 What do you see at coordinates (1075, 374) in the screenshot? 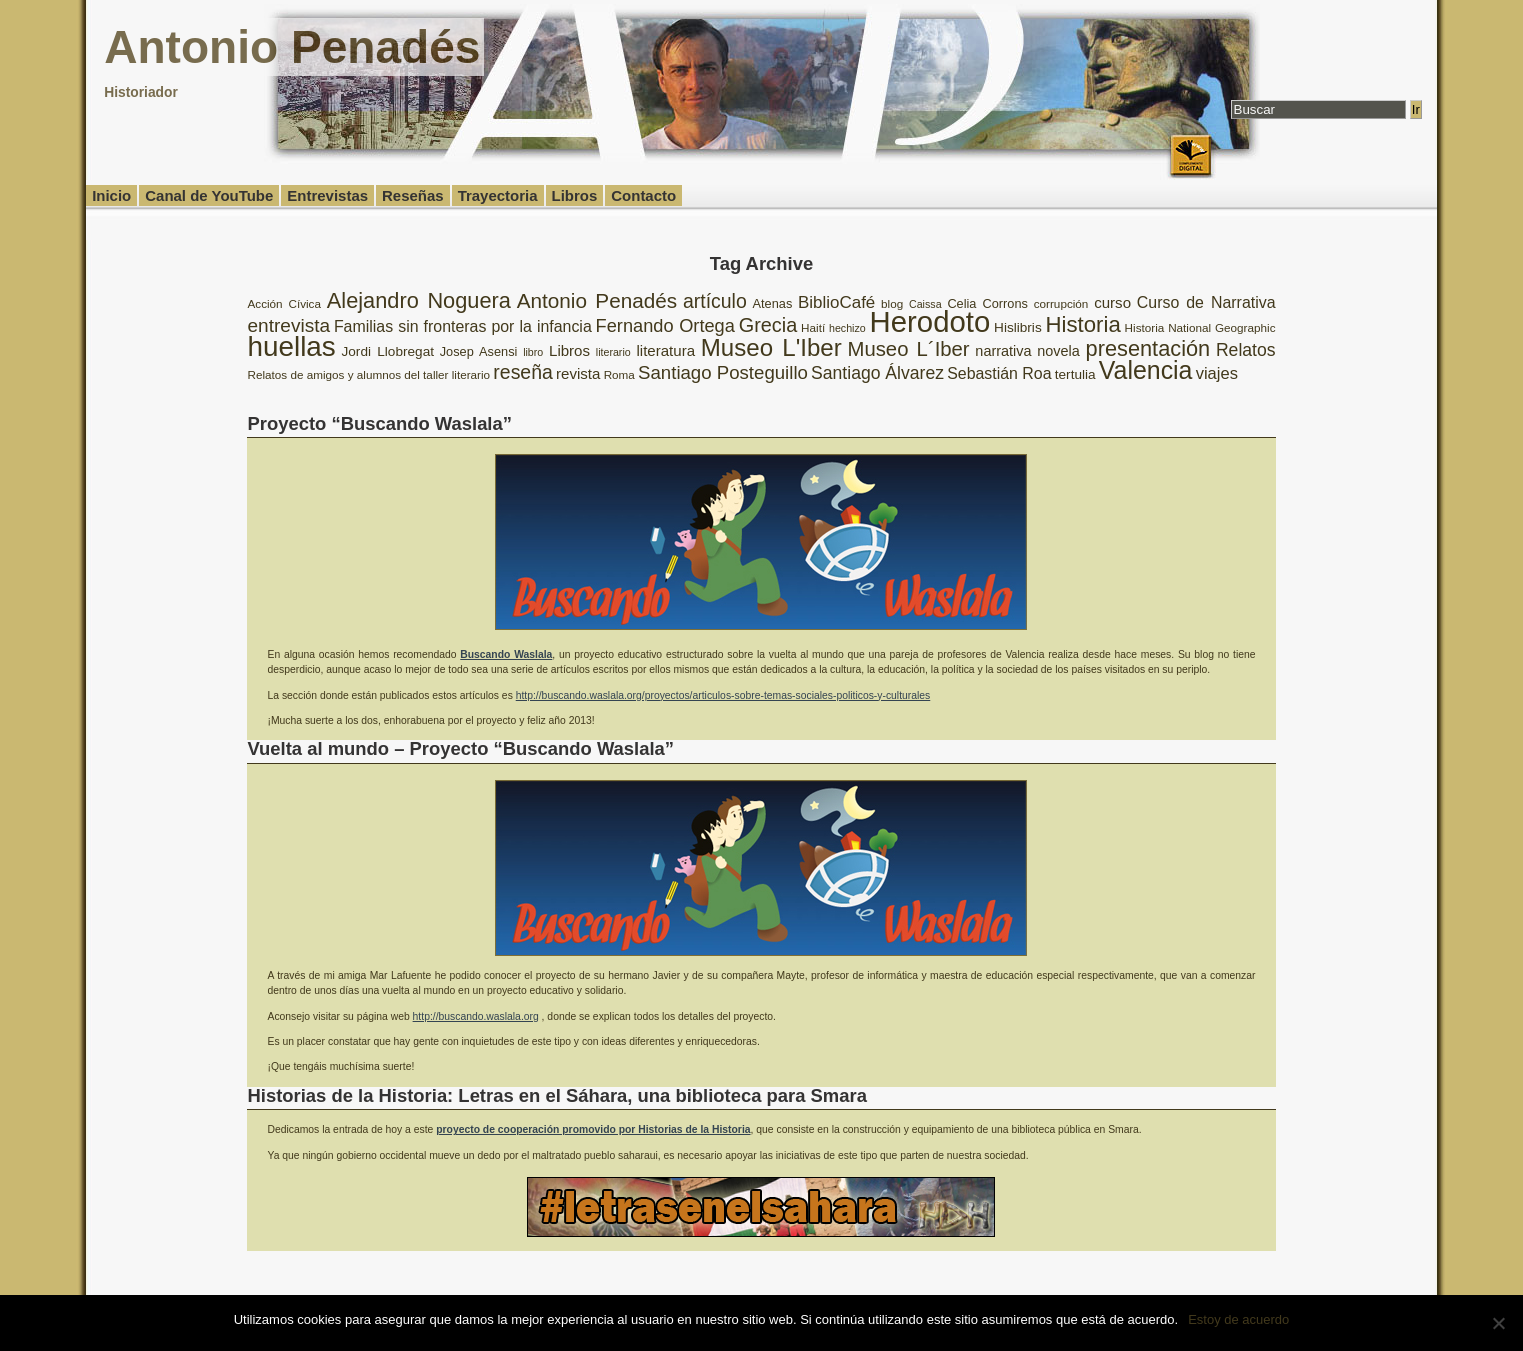
I see `tertulia [tertulia (10 elementos)]` at bounding box center [1075, 374].